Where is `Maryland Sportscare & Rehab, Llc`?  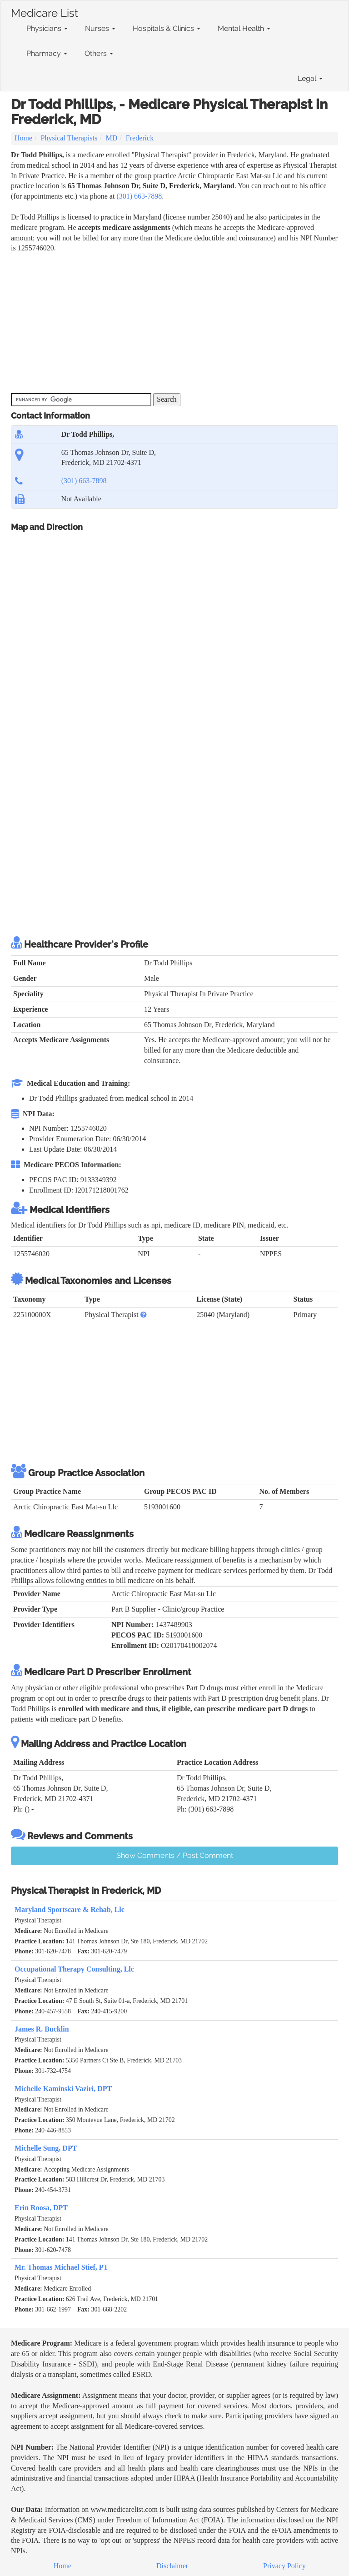 Maryland Sportscare & Rehab, Llc is located at coordinates (70, 1909).